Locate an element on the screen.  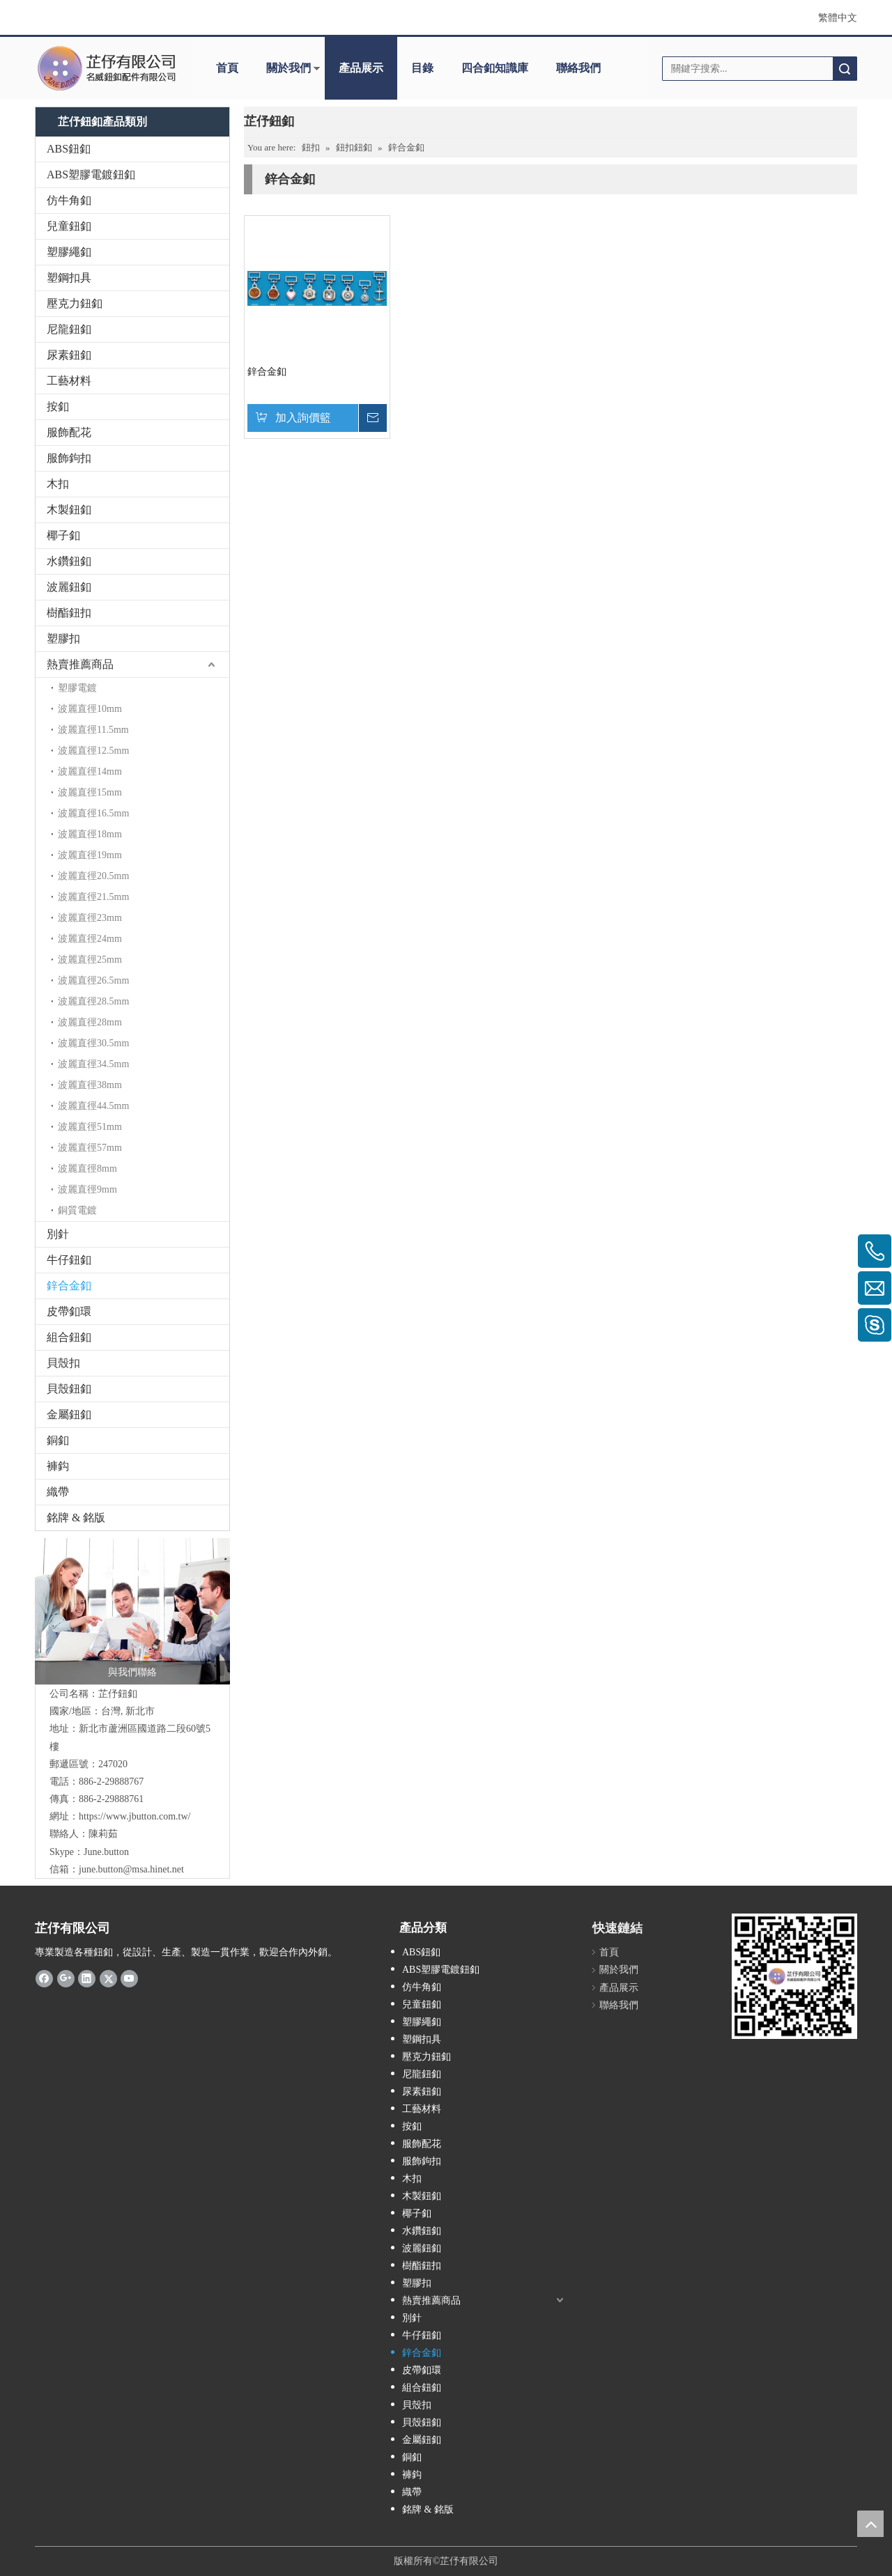
波麗直徑9mm is located at coordinates (87, 1189).